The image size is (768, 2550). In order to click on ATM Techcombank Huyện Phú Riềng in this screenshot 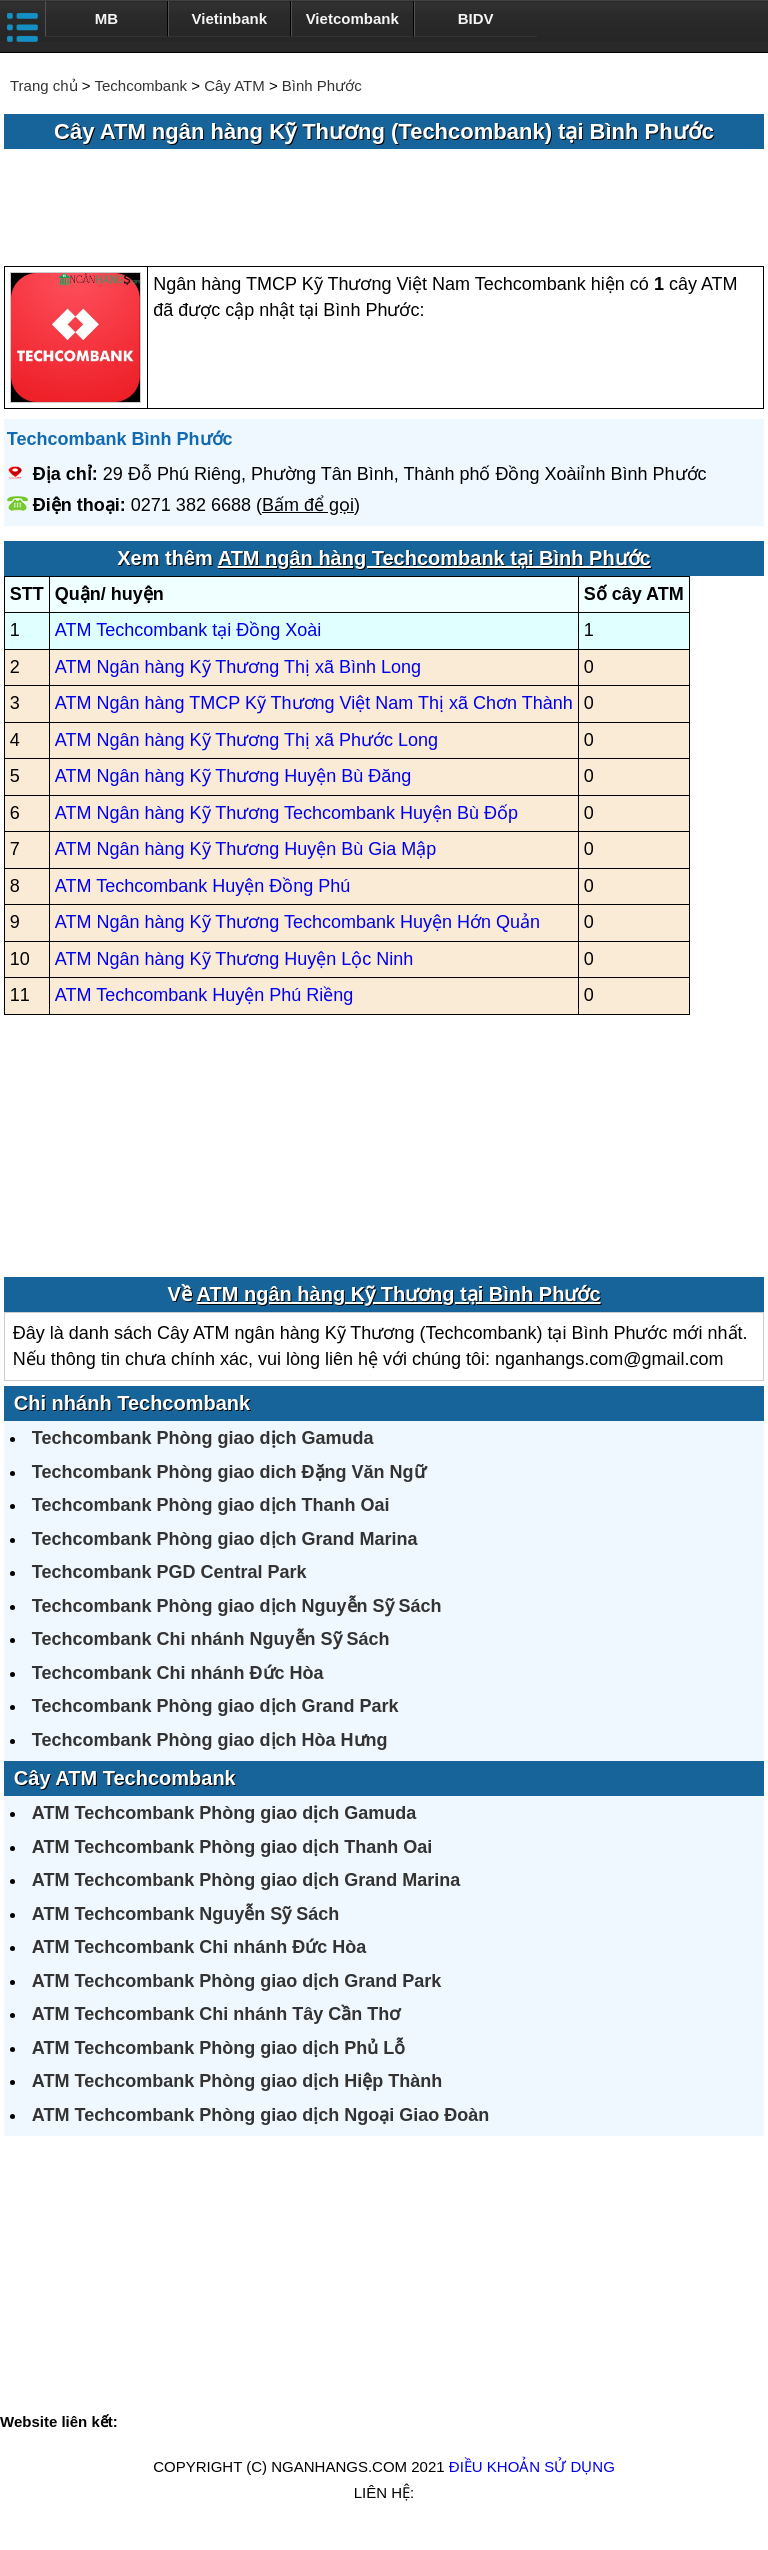, I will do `click(204, 995)`.